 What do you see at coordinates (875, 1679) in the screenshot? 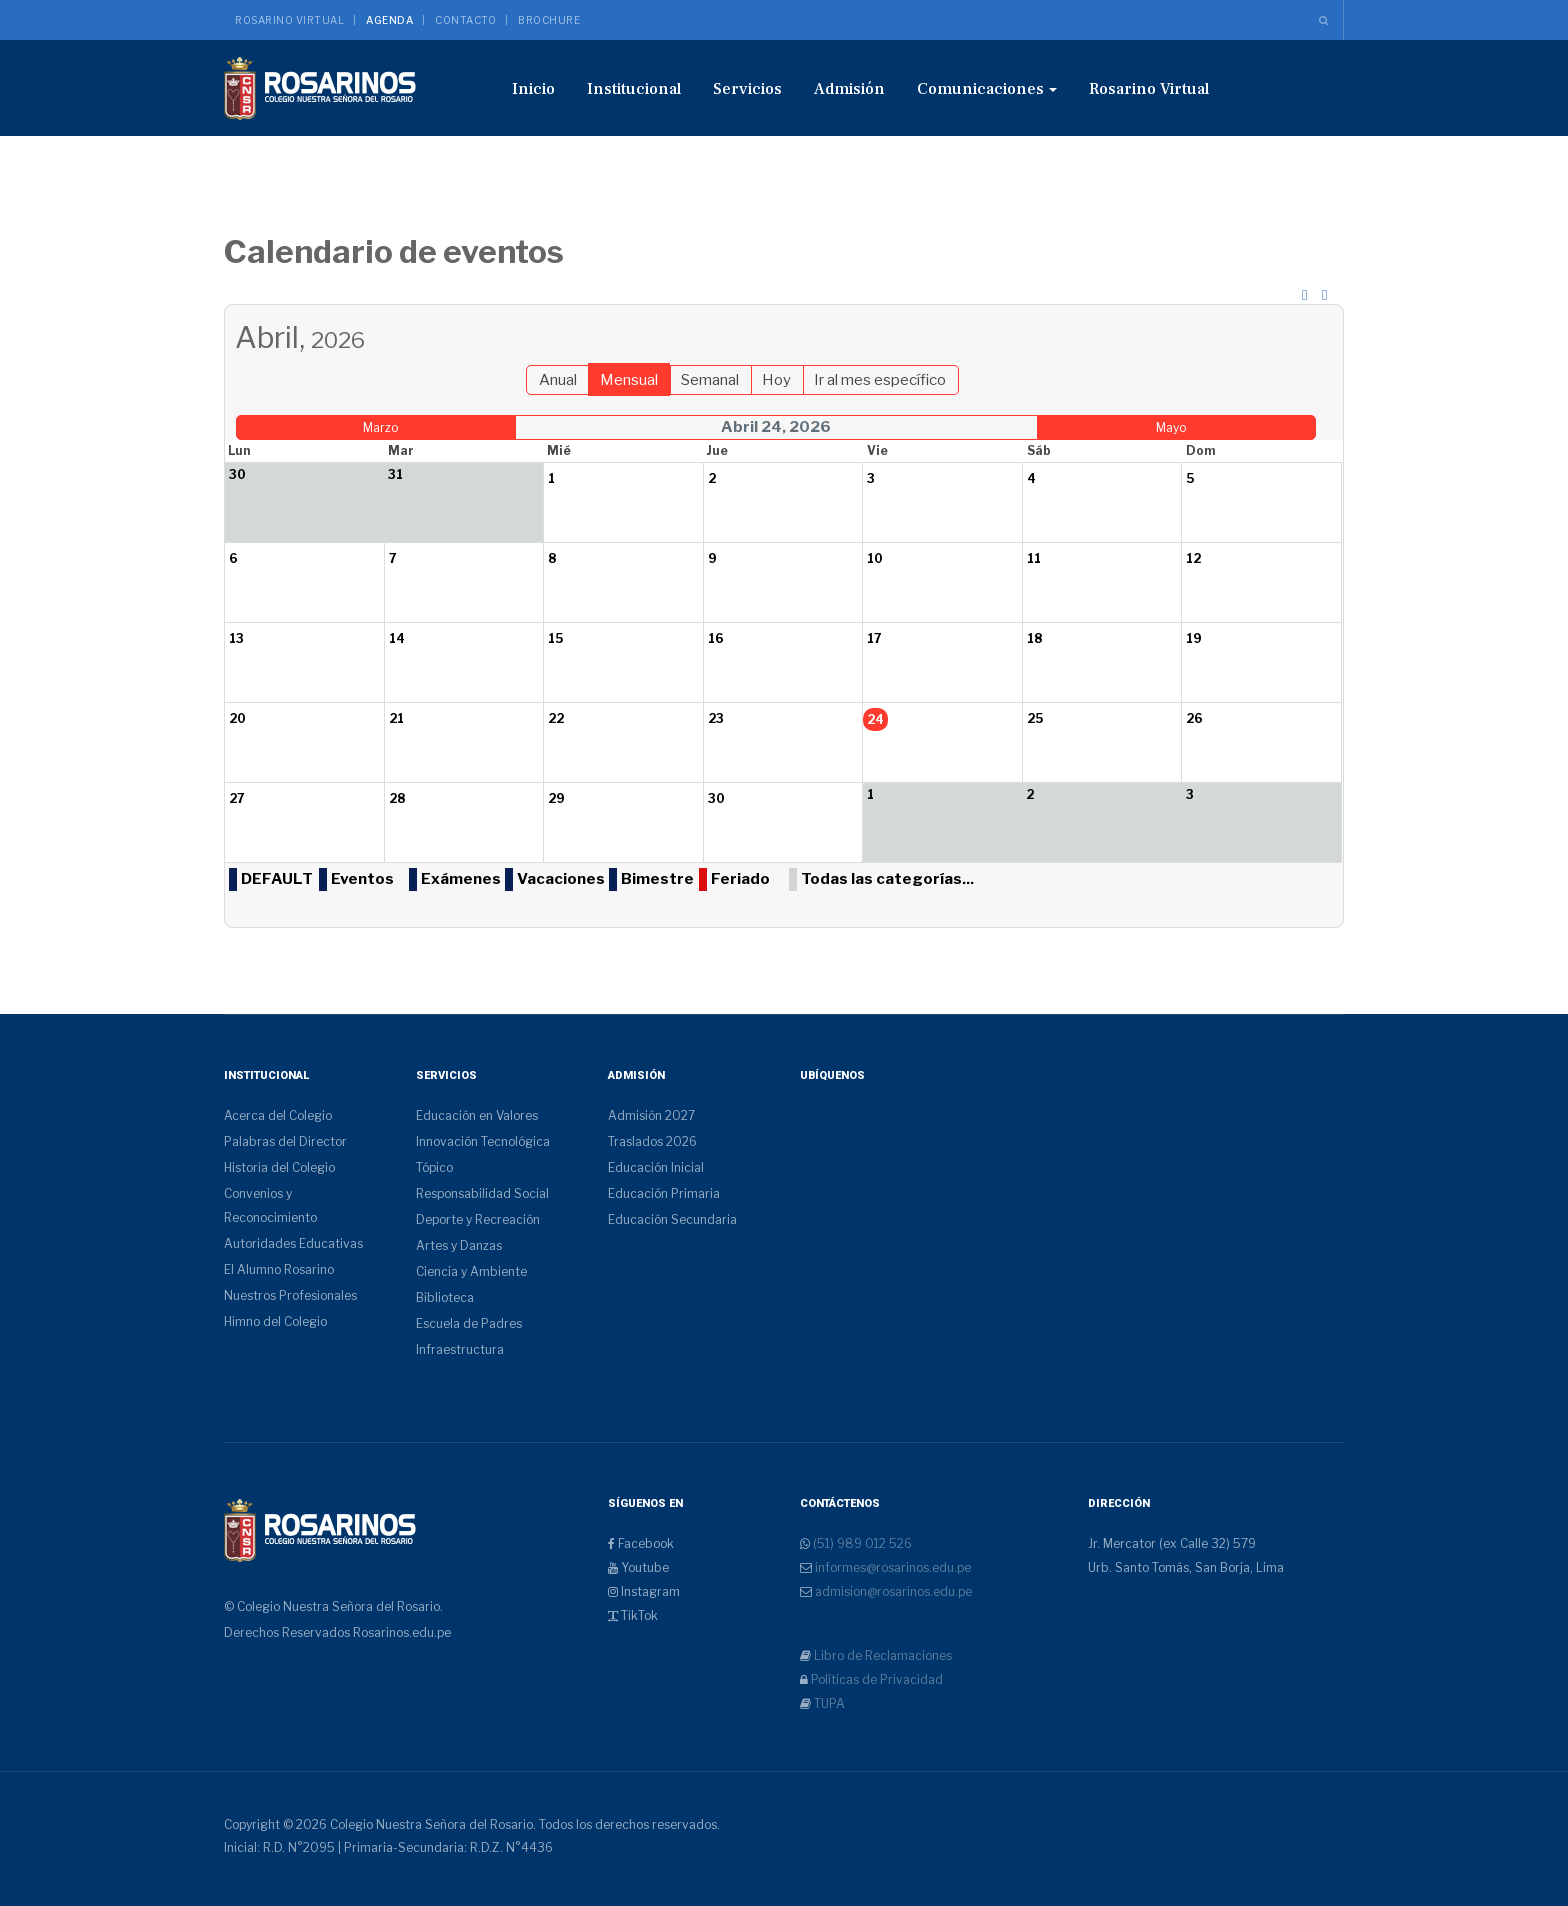
I see `Políticas de Privacidad` at bounding box center [875, 1679].